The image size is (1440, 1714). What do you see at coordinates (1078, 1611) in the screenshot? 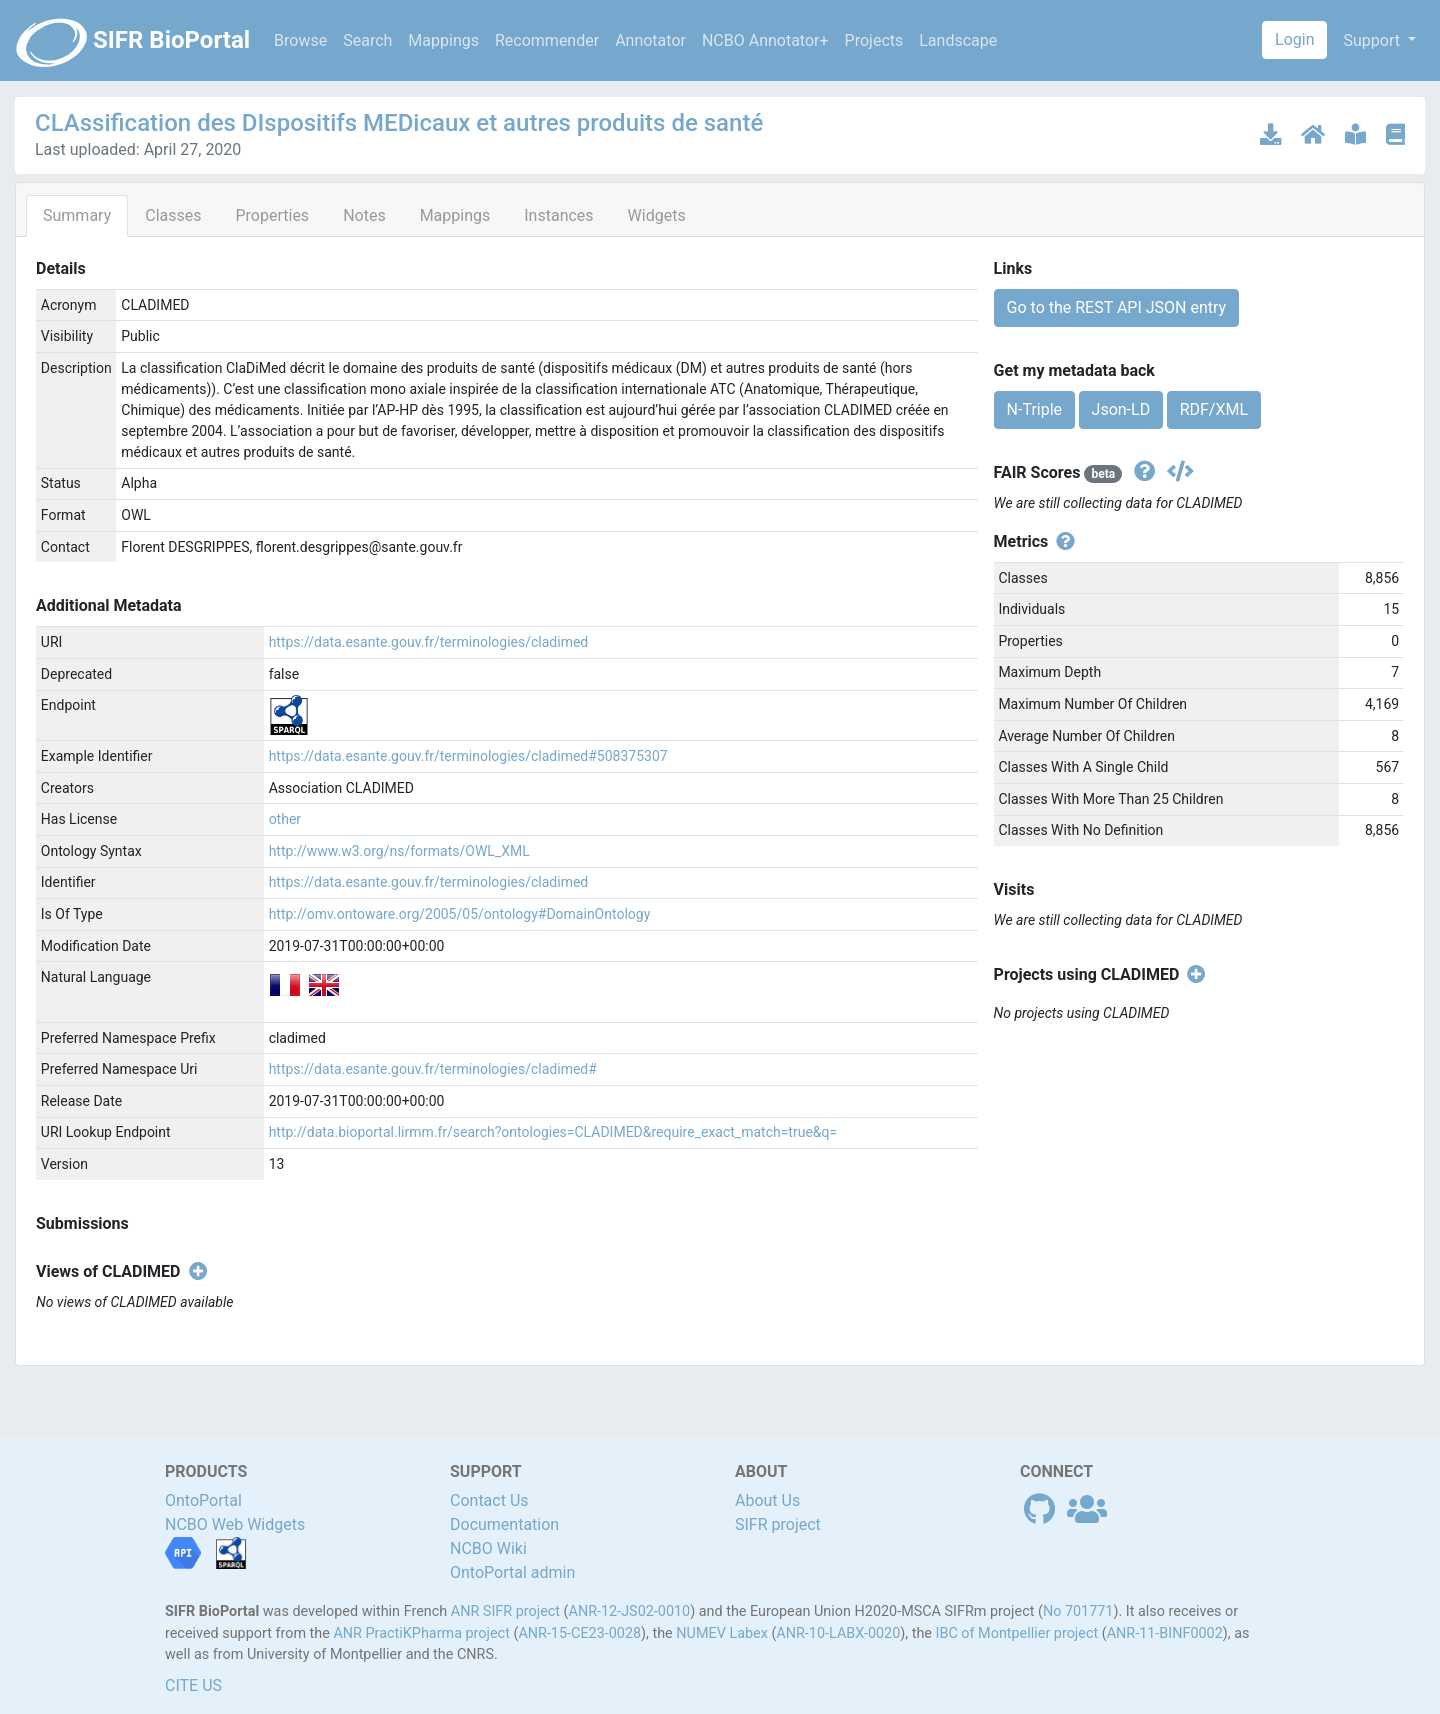
I see `No 701771` at bounding box center [1078, 1611].